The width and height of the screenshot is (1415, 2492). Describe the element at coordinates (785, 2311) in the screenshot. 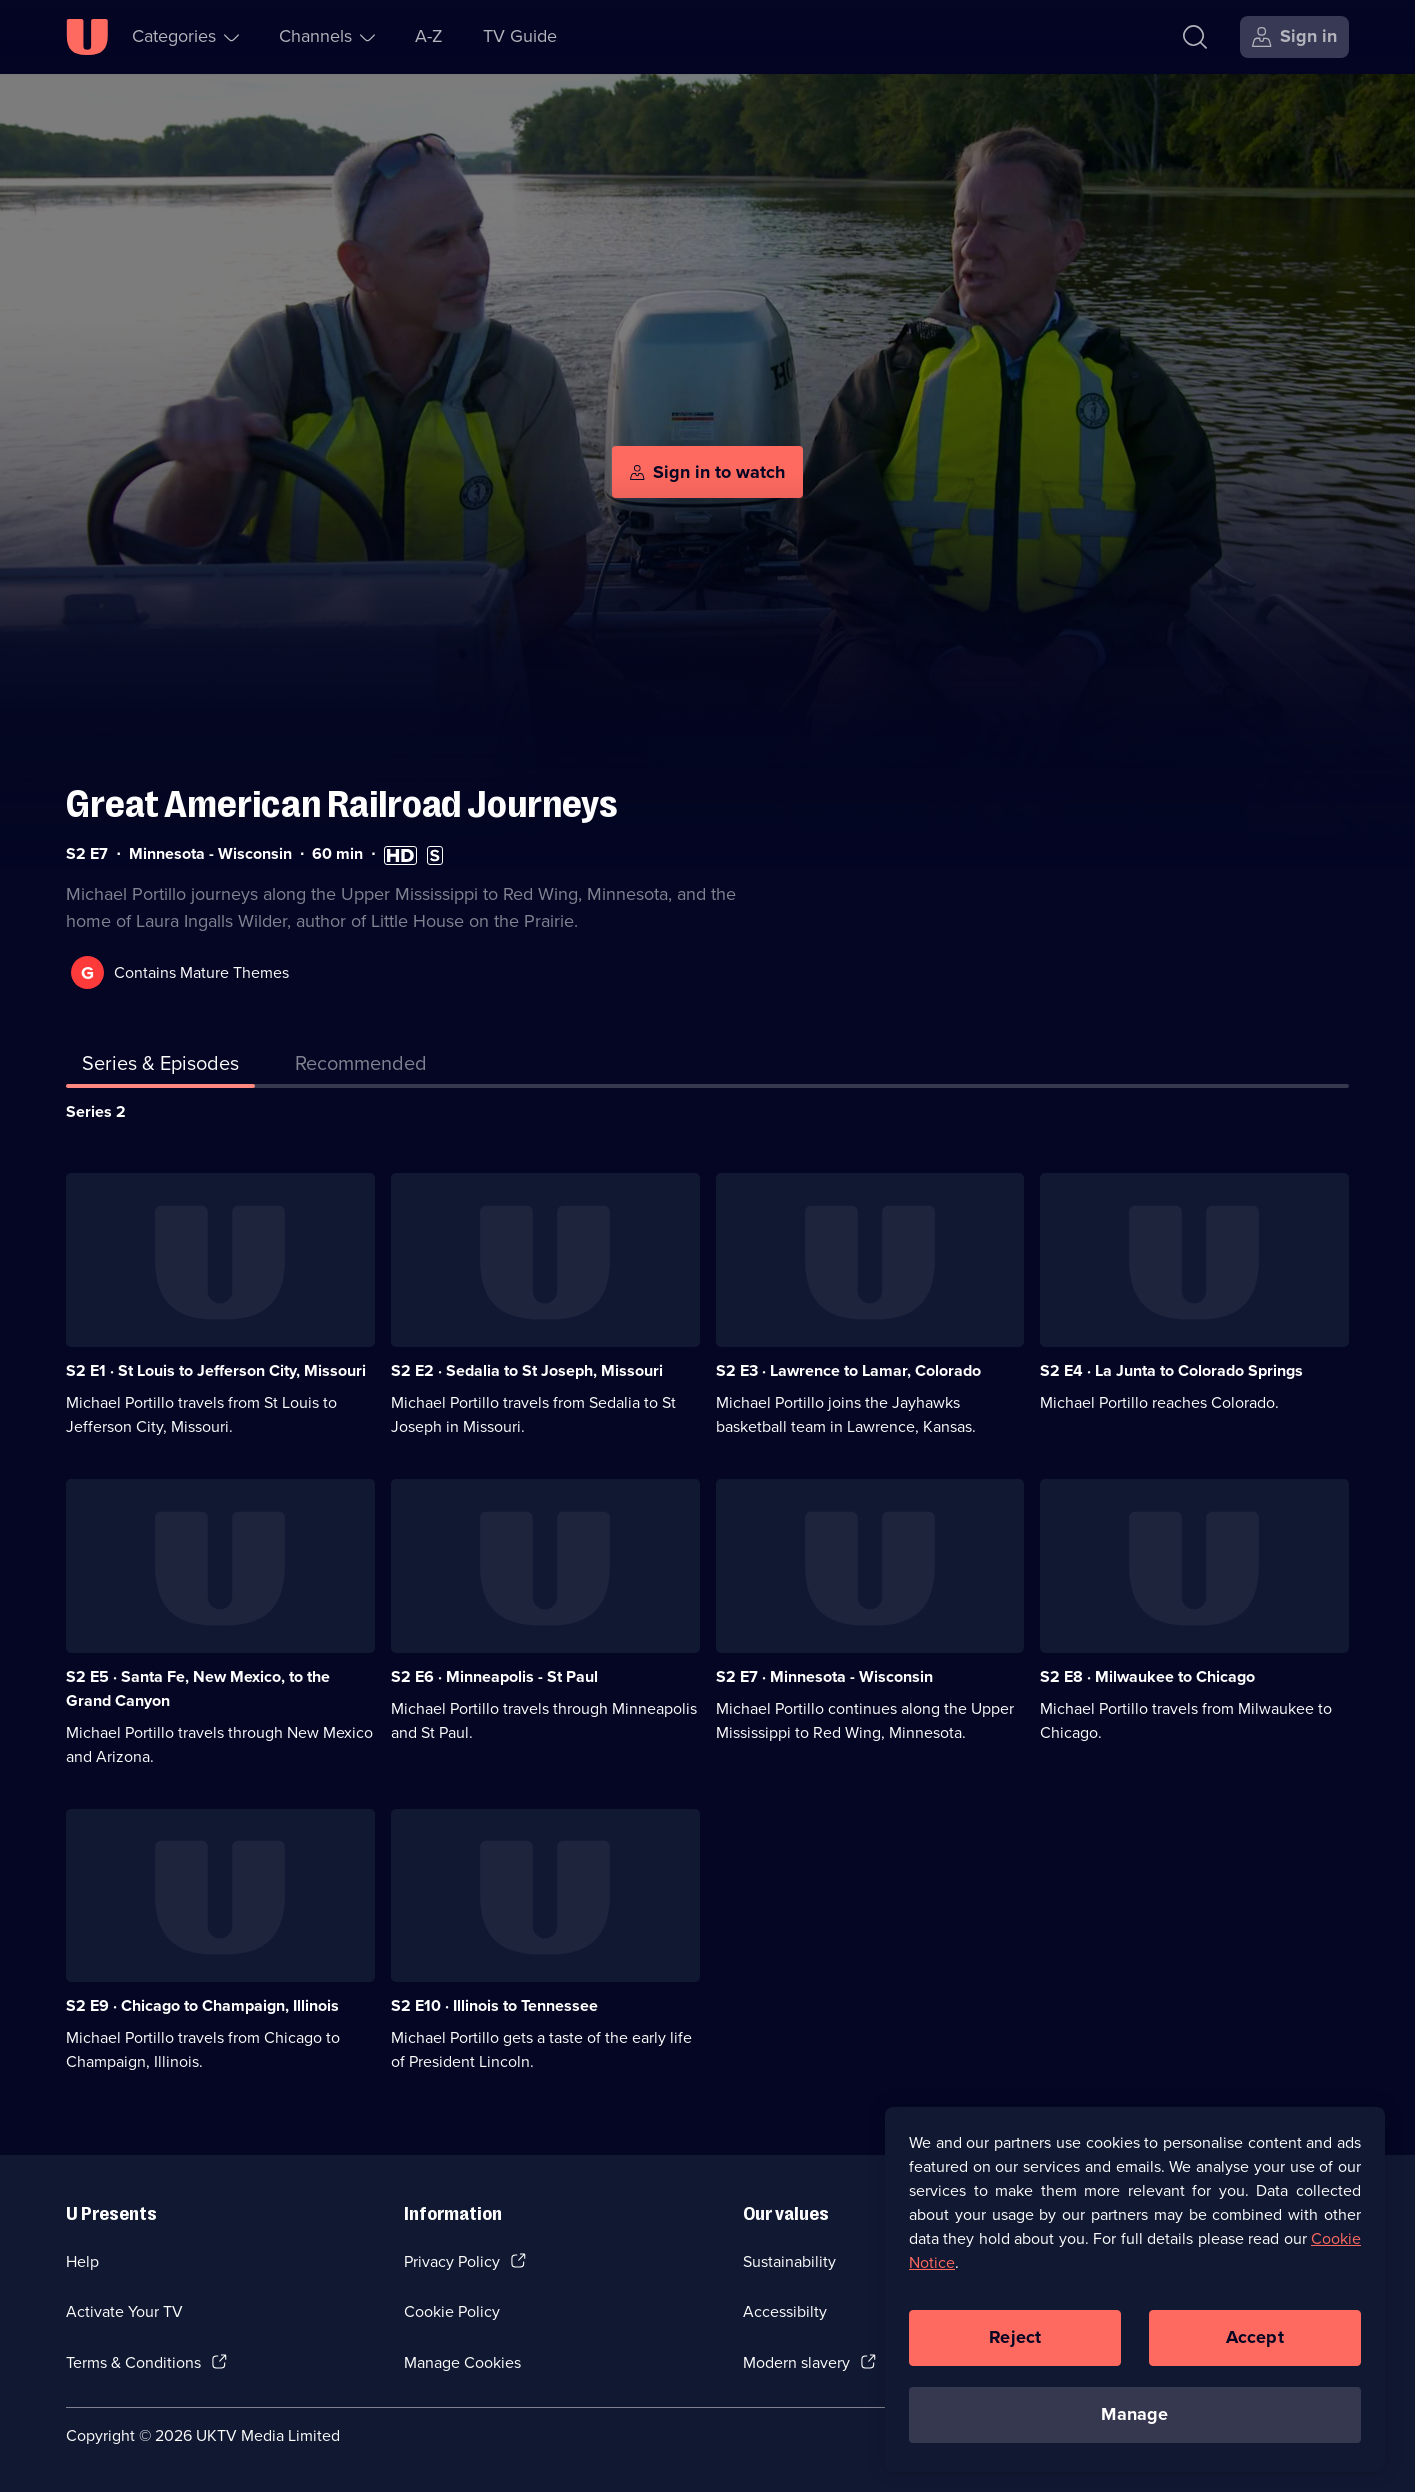

I see `Accessibilty` at that location.